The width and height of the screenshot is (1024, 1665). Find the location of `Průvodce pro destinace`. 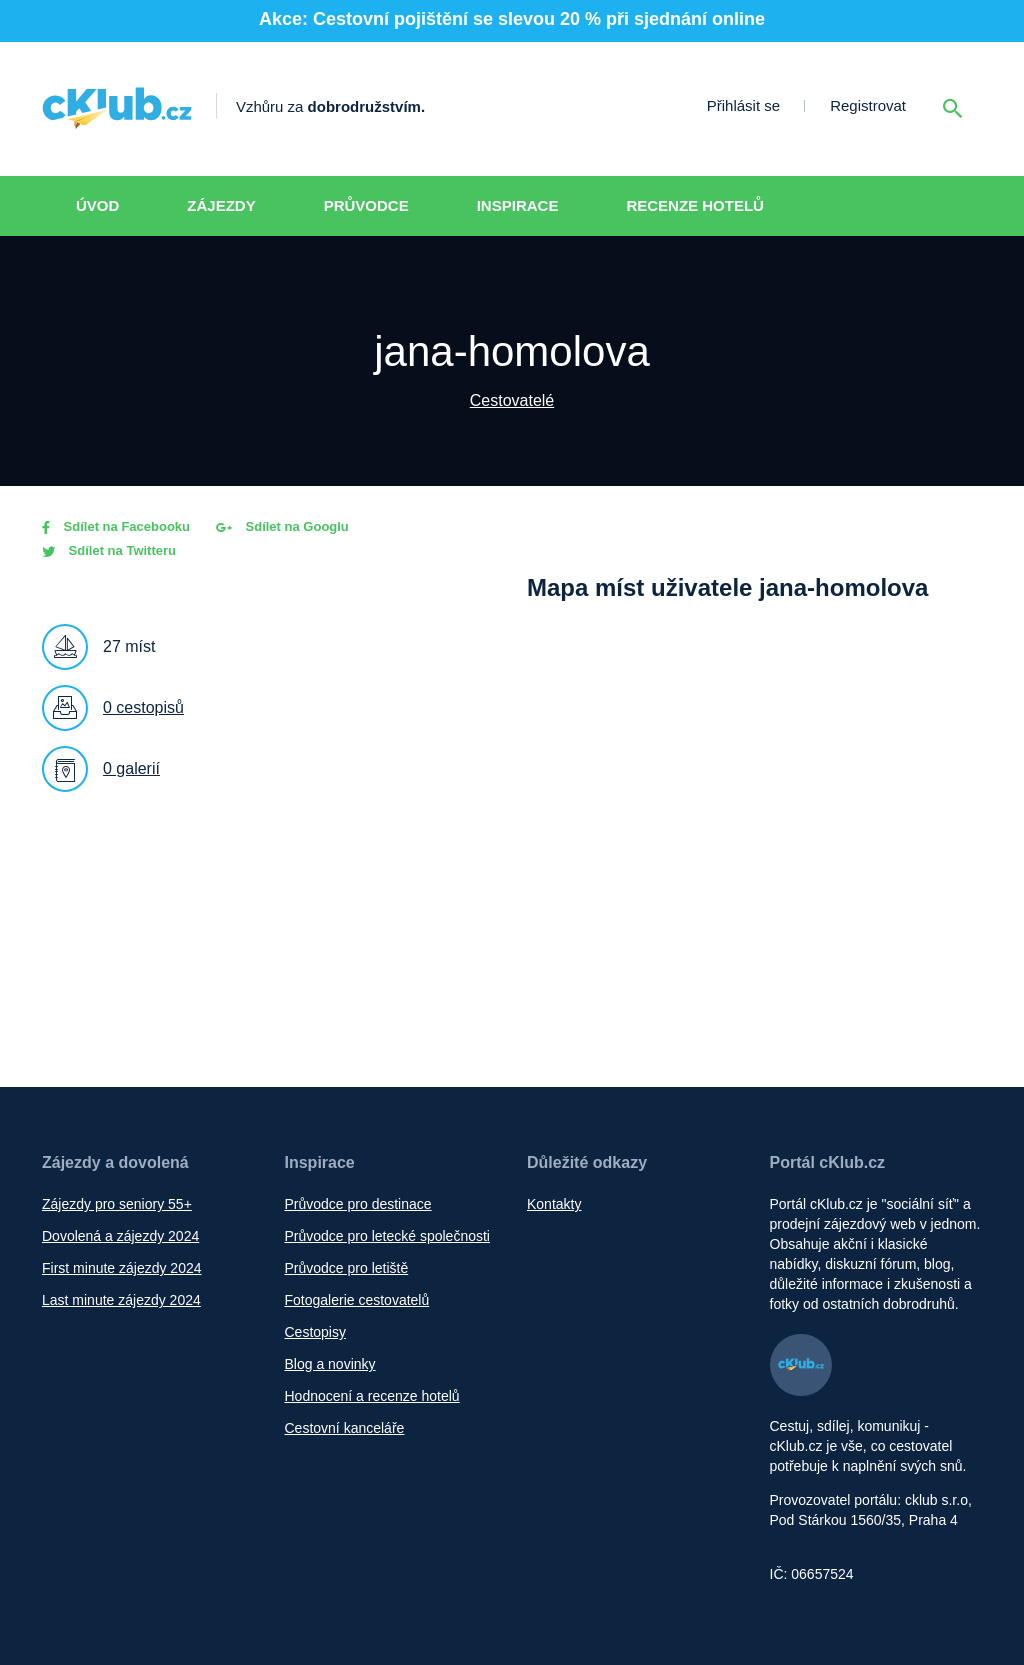

Průvodce pro destinace is located at coordinates (358, 1204).